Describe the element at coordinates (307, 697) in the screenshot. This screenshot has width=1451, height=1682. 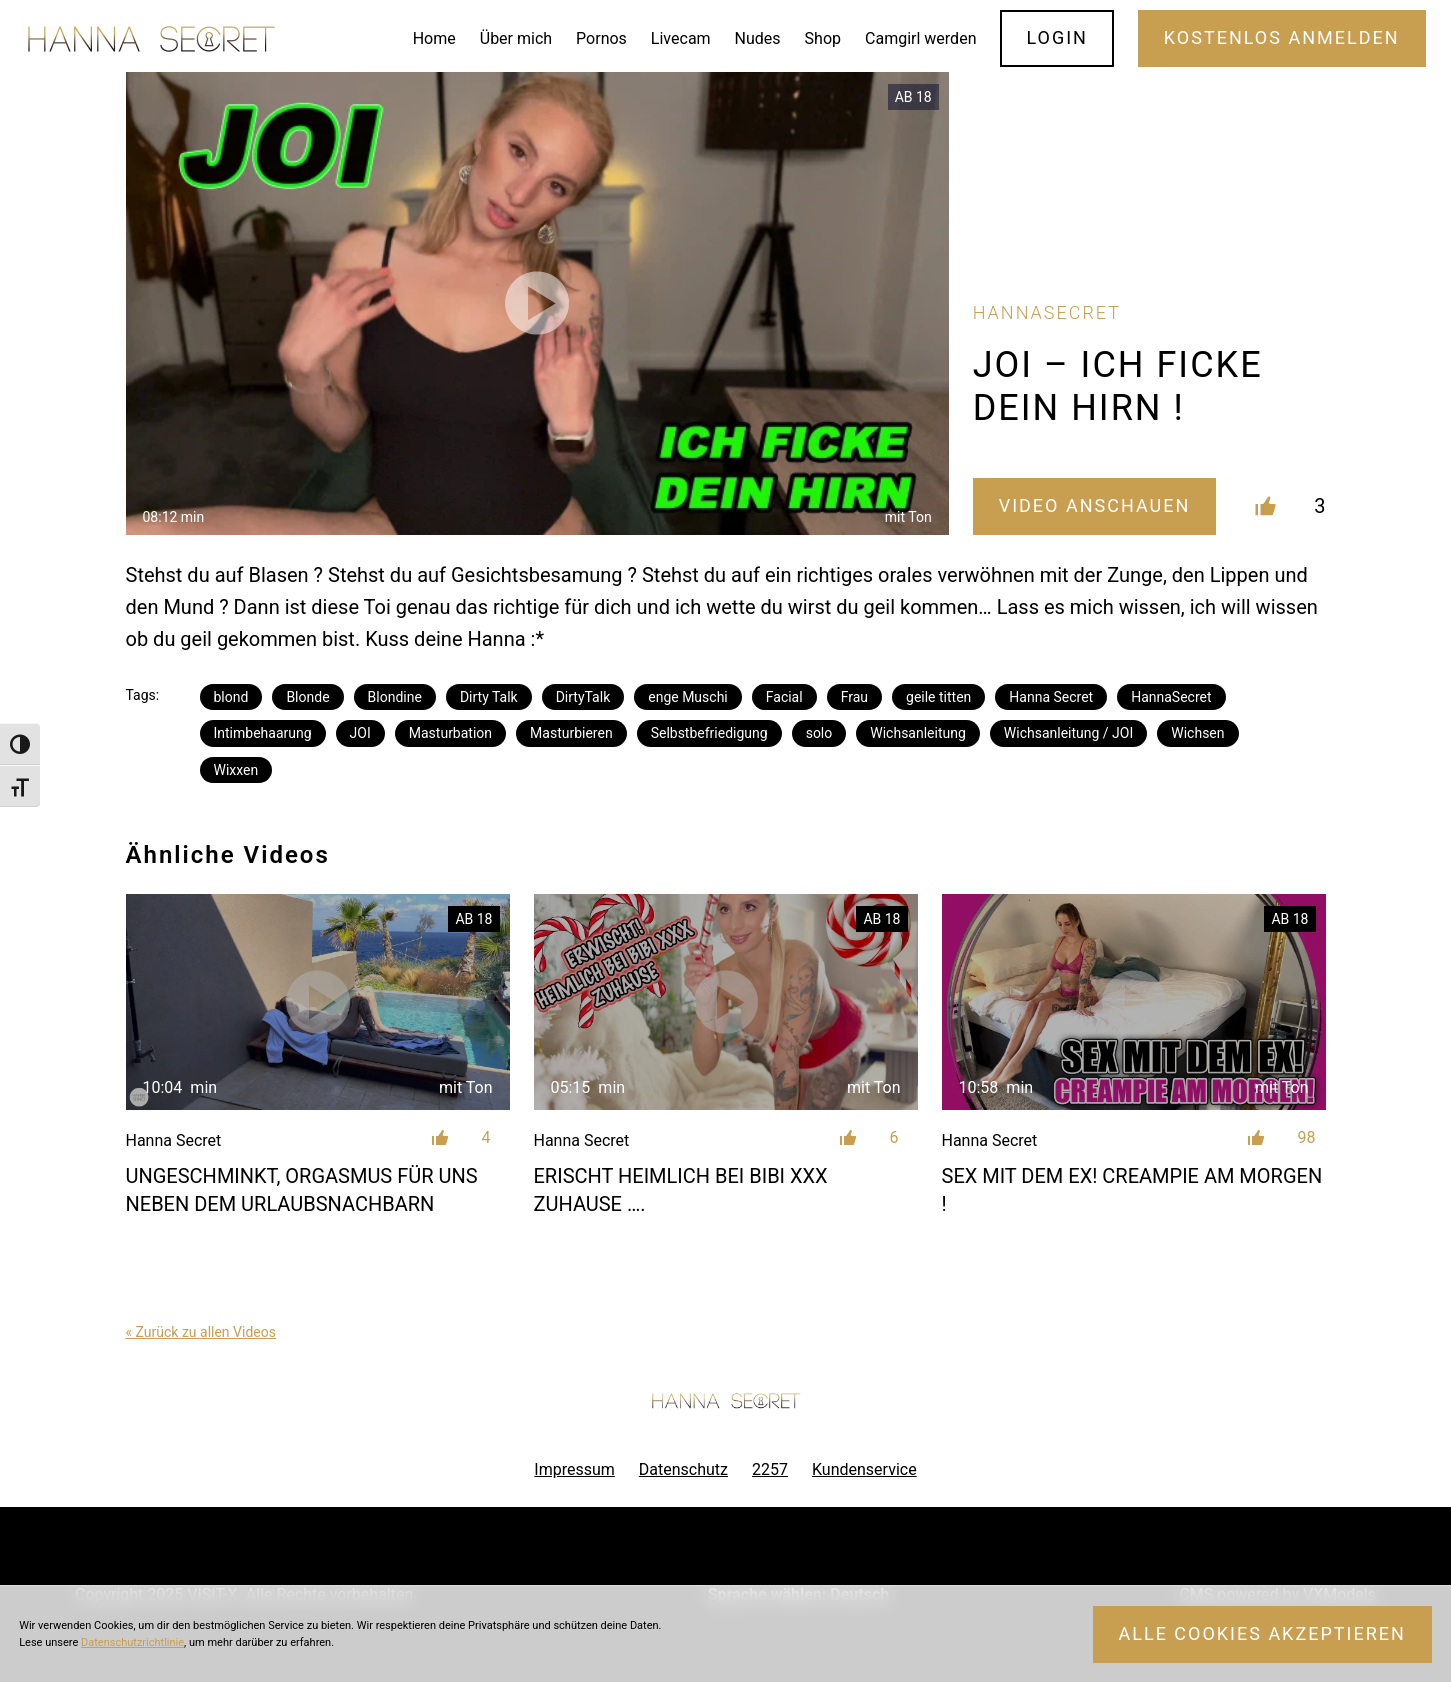
I see `Blonde` at that location.